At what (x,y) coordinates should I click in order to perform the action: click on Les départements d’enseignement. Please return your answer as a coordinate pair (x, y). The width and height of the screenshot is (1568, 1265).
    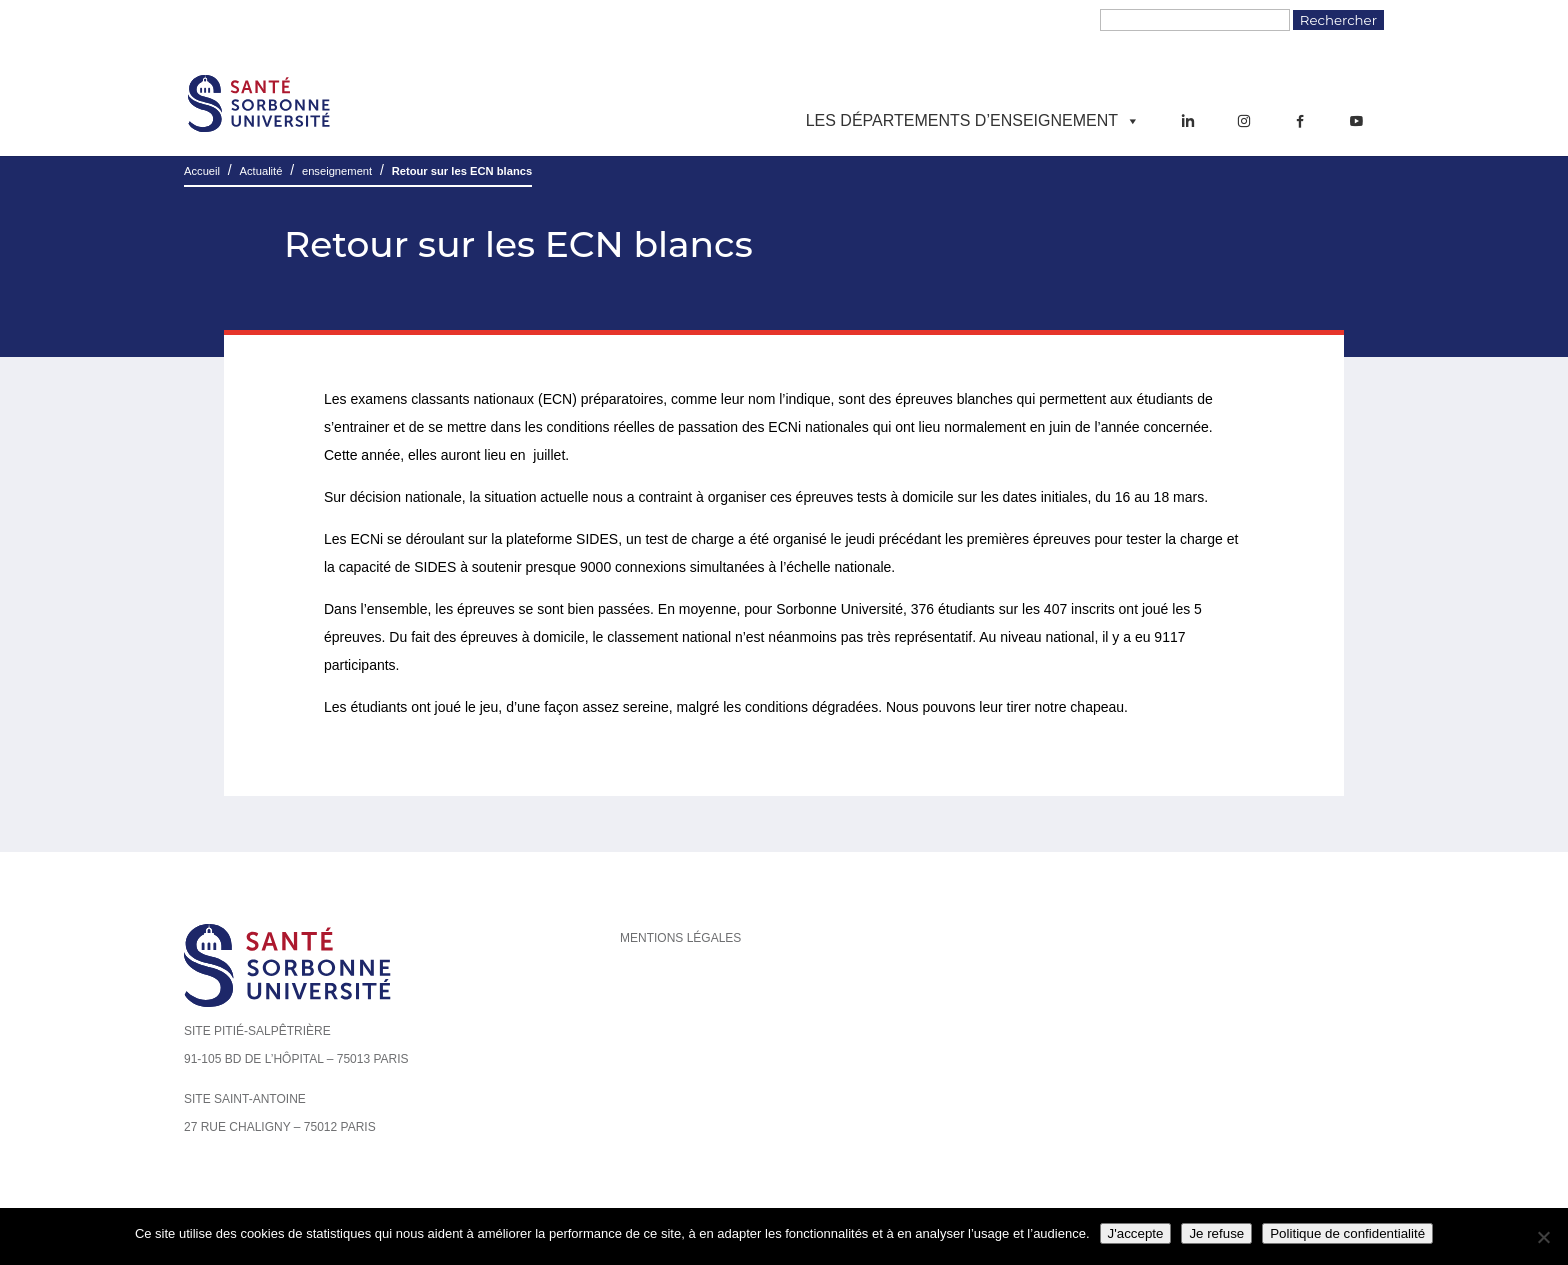
    Looking at the image, I should click on (973, 121).